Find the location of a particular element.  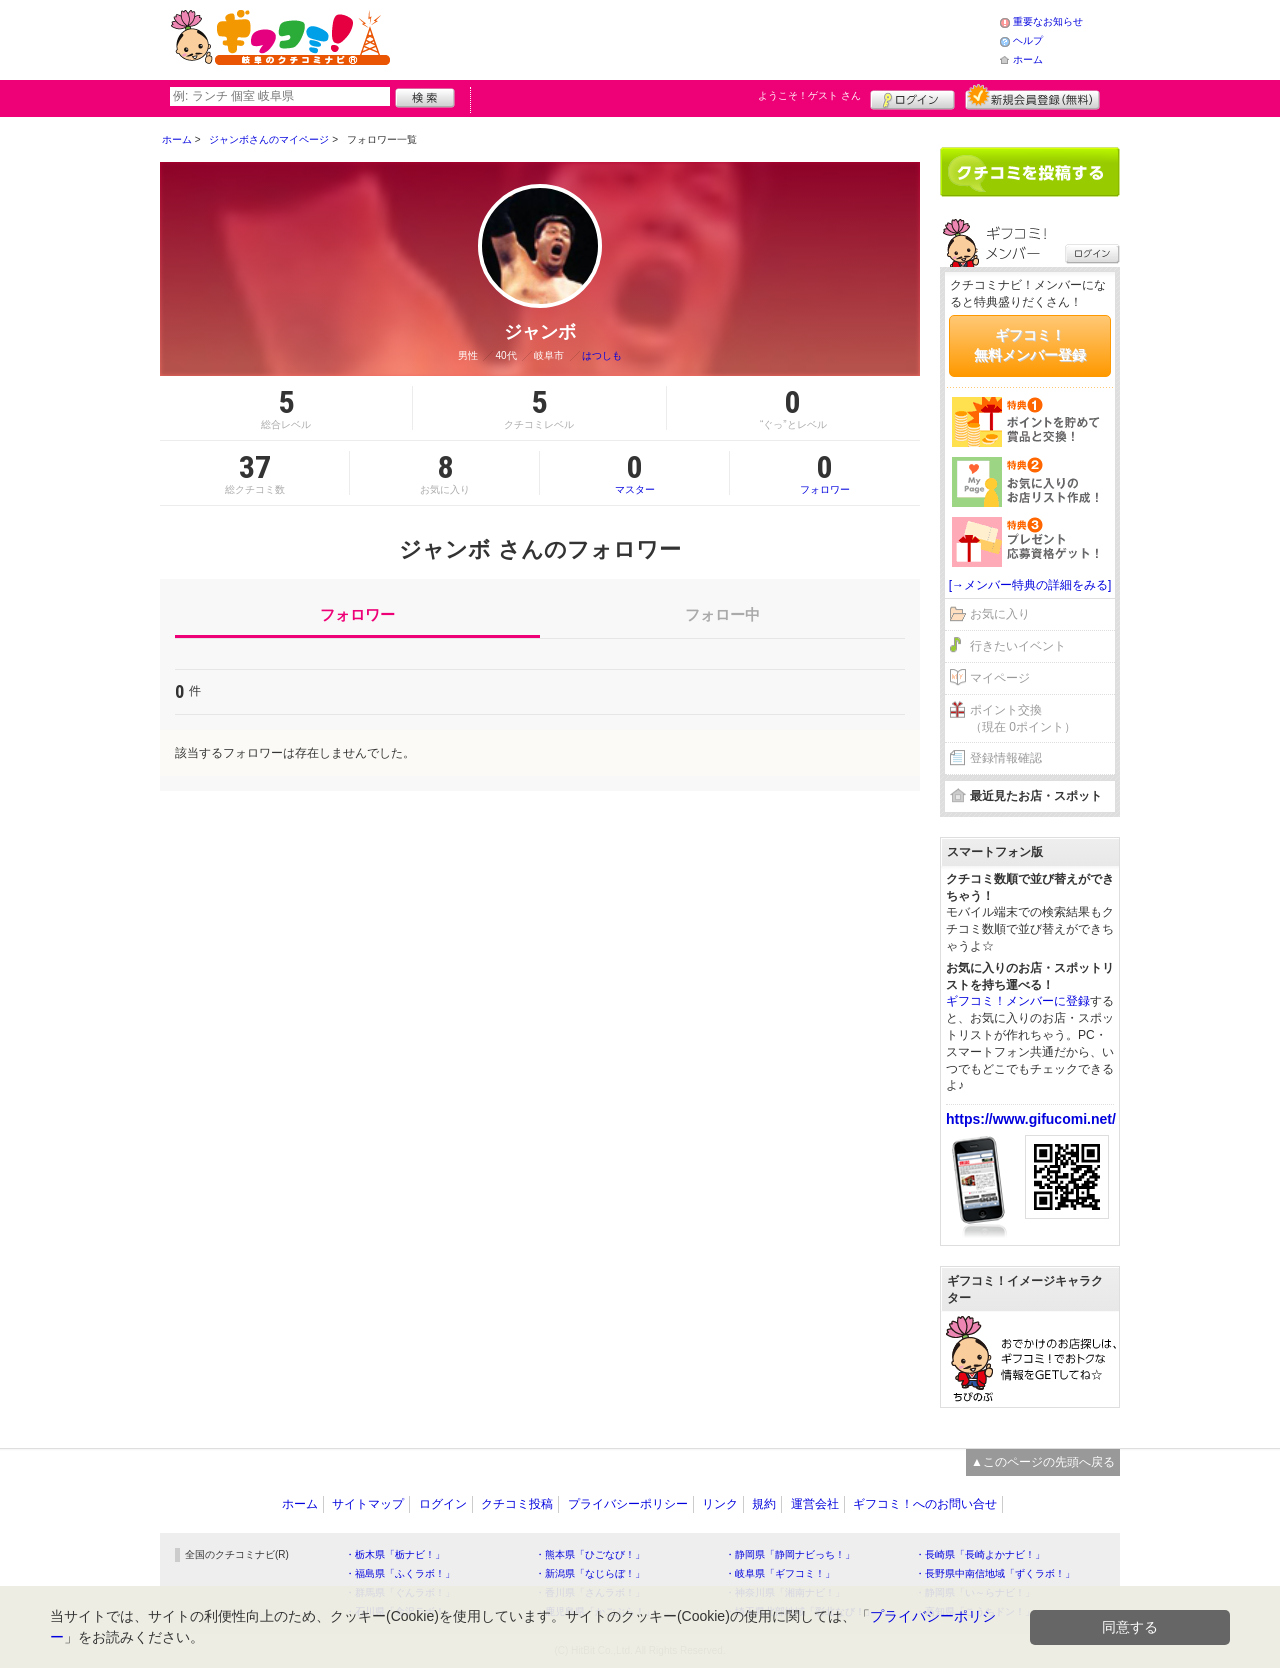

登録情報確認 is located at coordinates (1006, 758).